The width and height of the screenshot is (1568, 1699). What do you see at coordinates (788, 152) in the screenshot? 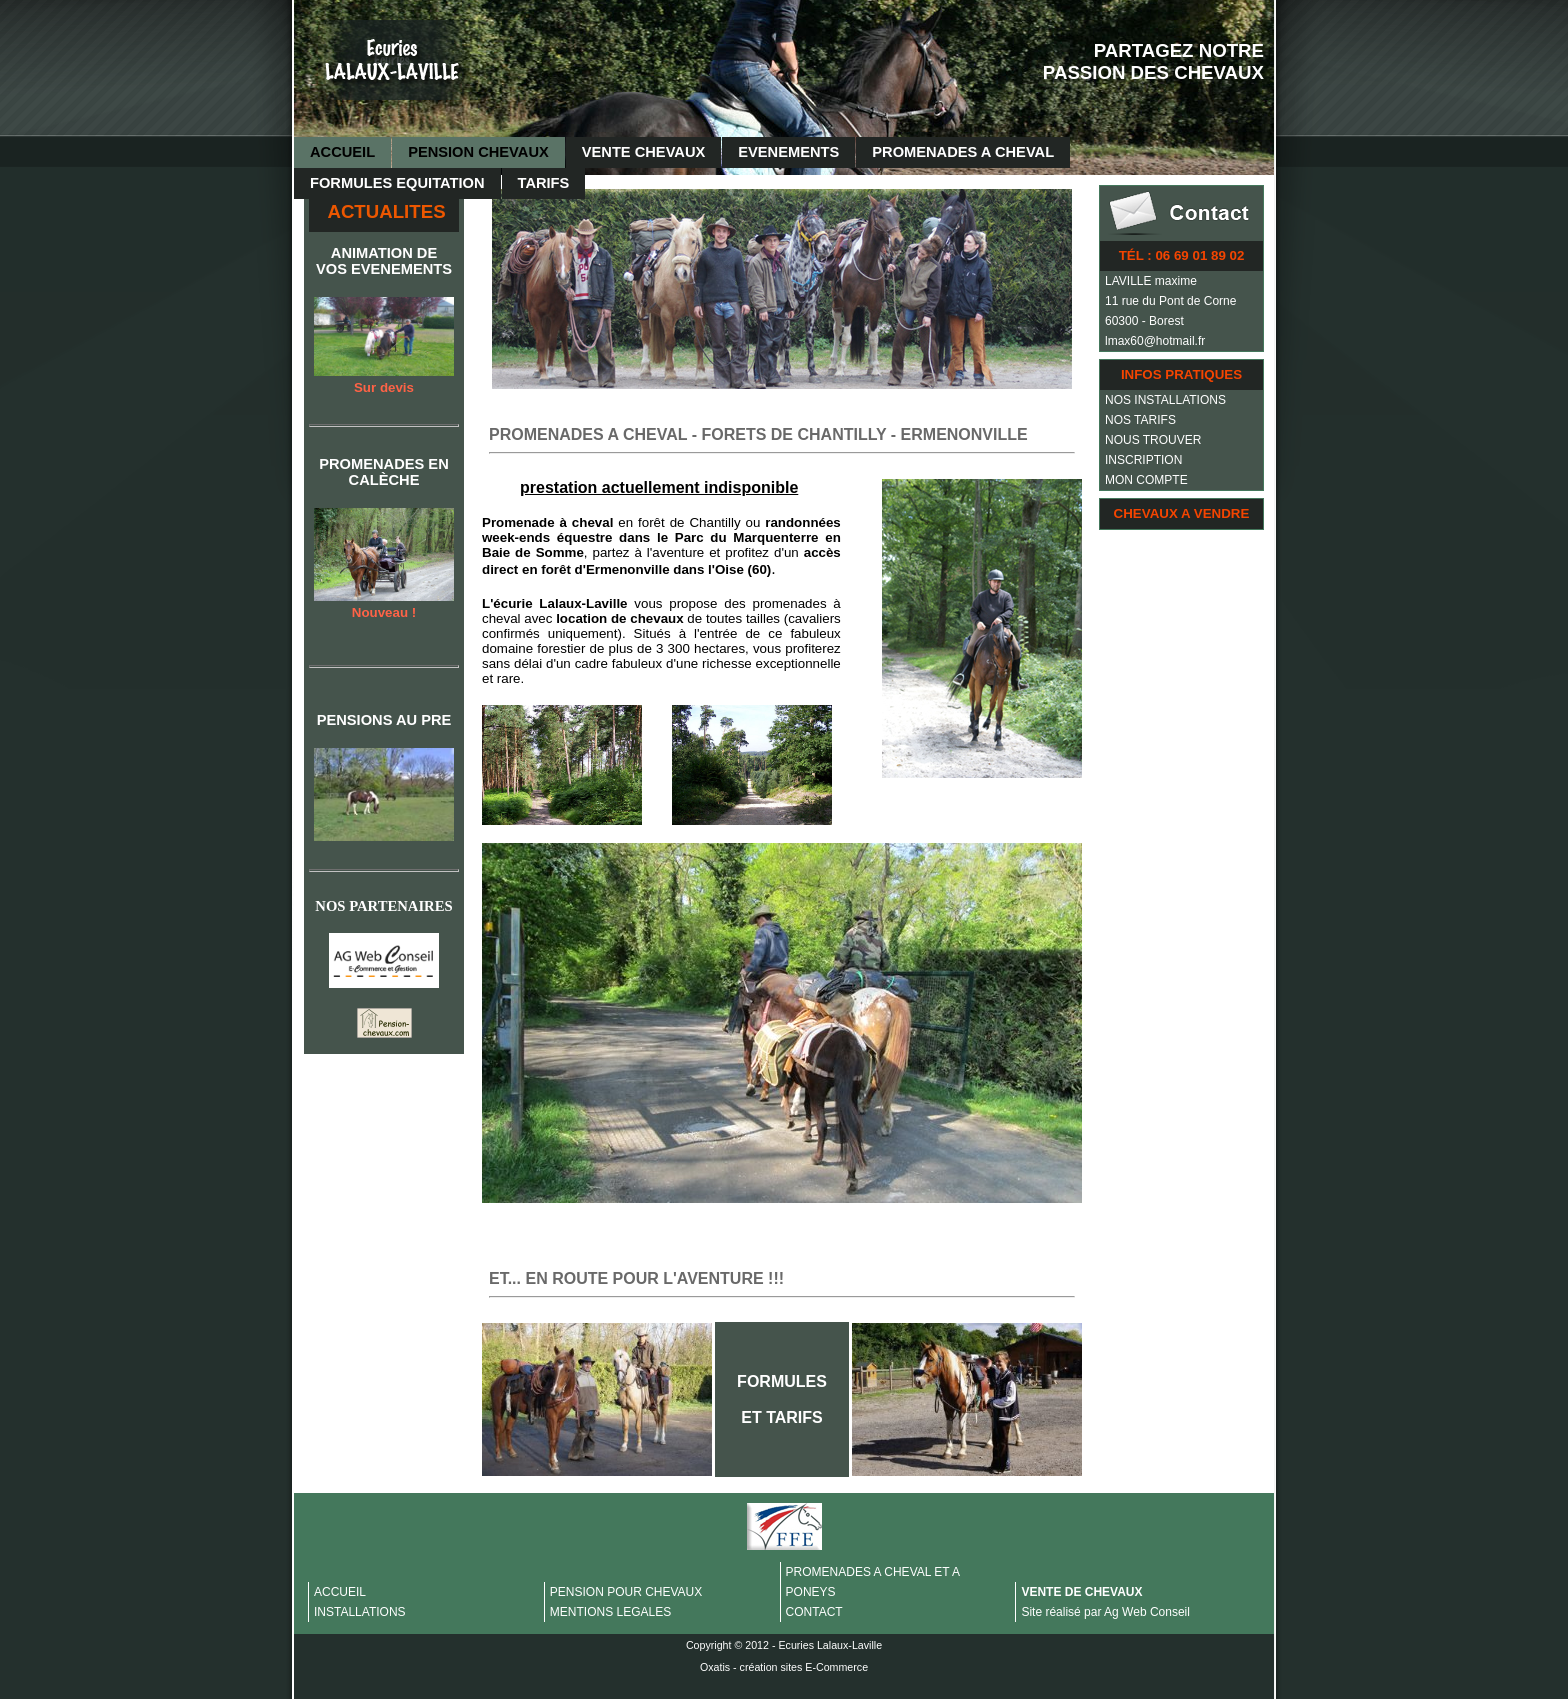
I see `EVENEMENTS` at bounding box center [788, 152].